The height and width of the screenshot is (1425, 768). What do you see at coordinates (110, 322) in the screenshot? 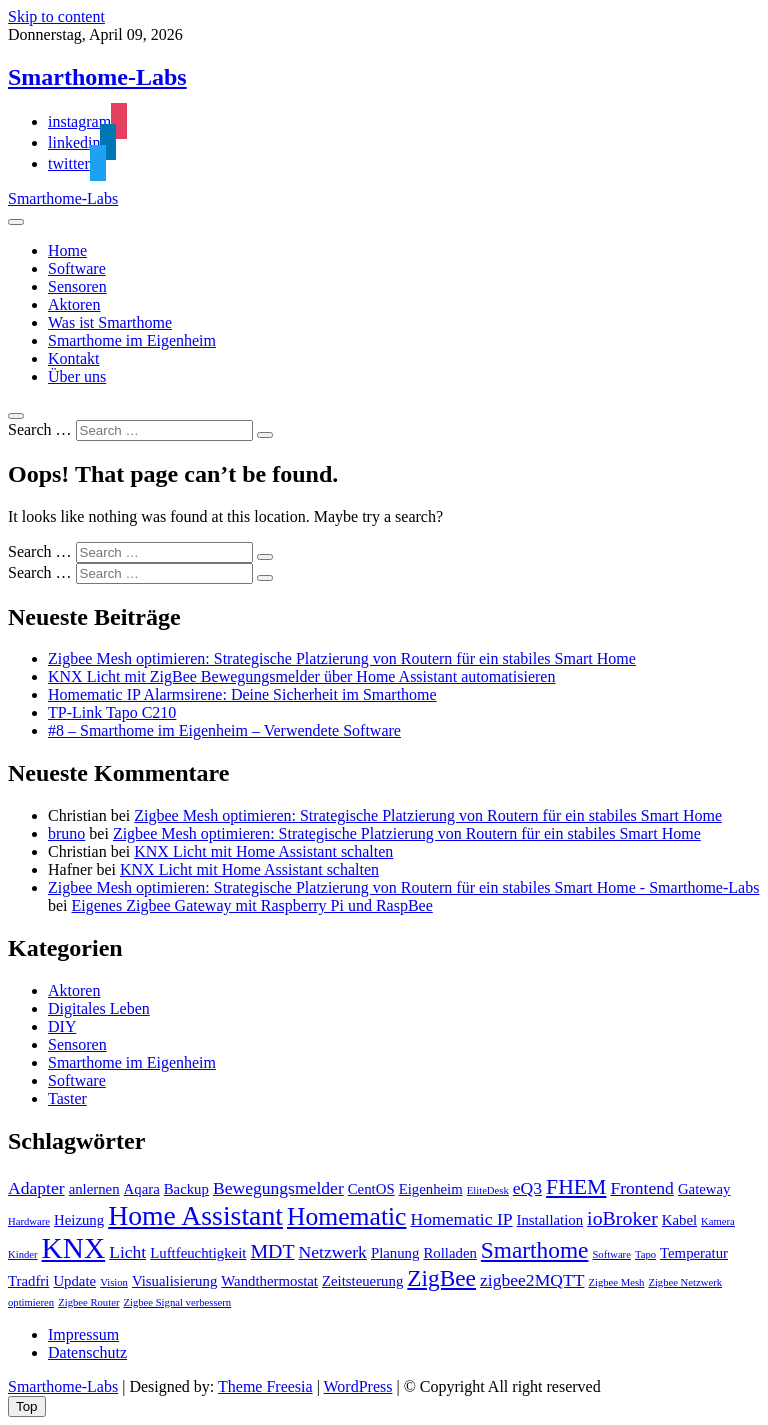
I see `Was ist Smarthome` at bounding box center [110, 322].